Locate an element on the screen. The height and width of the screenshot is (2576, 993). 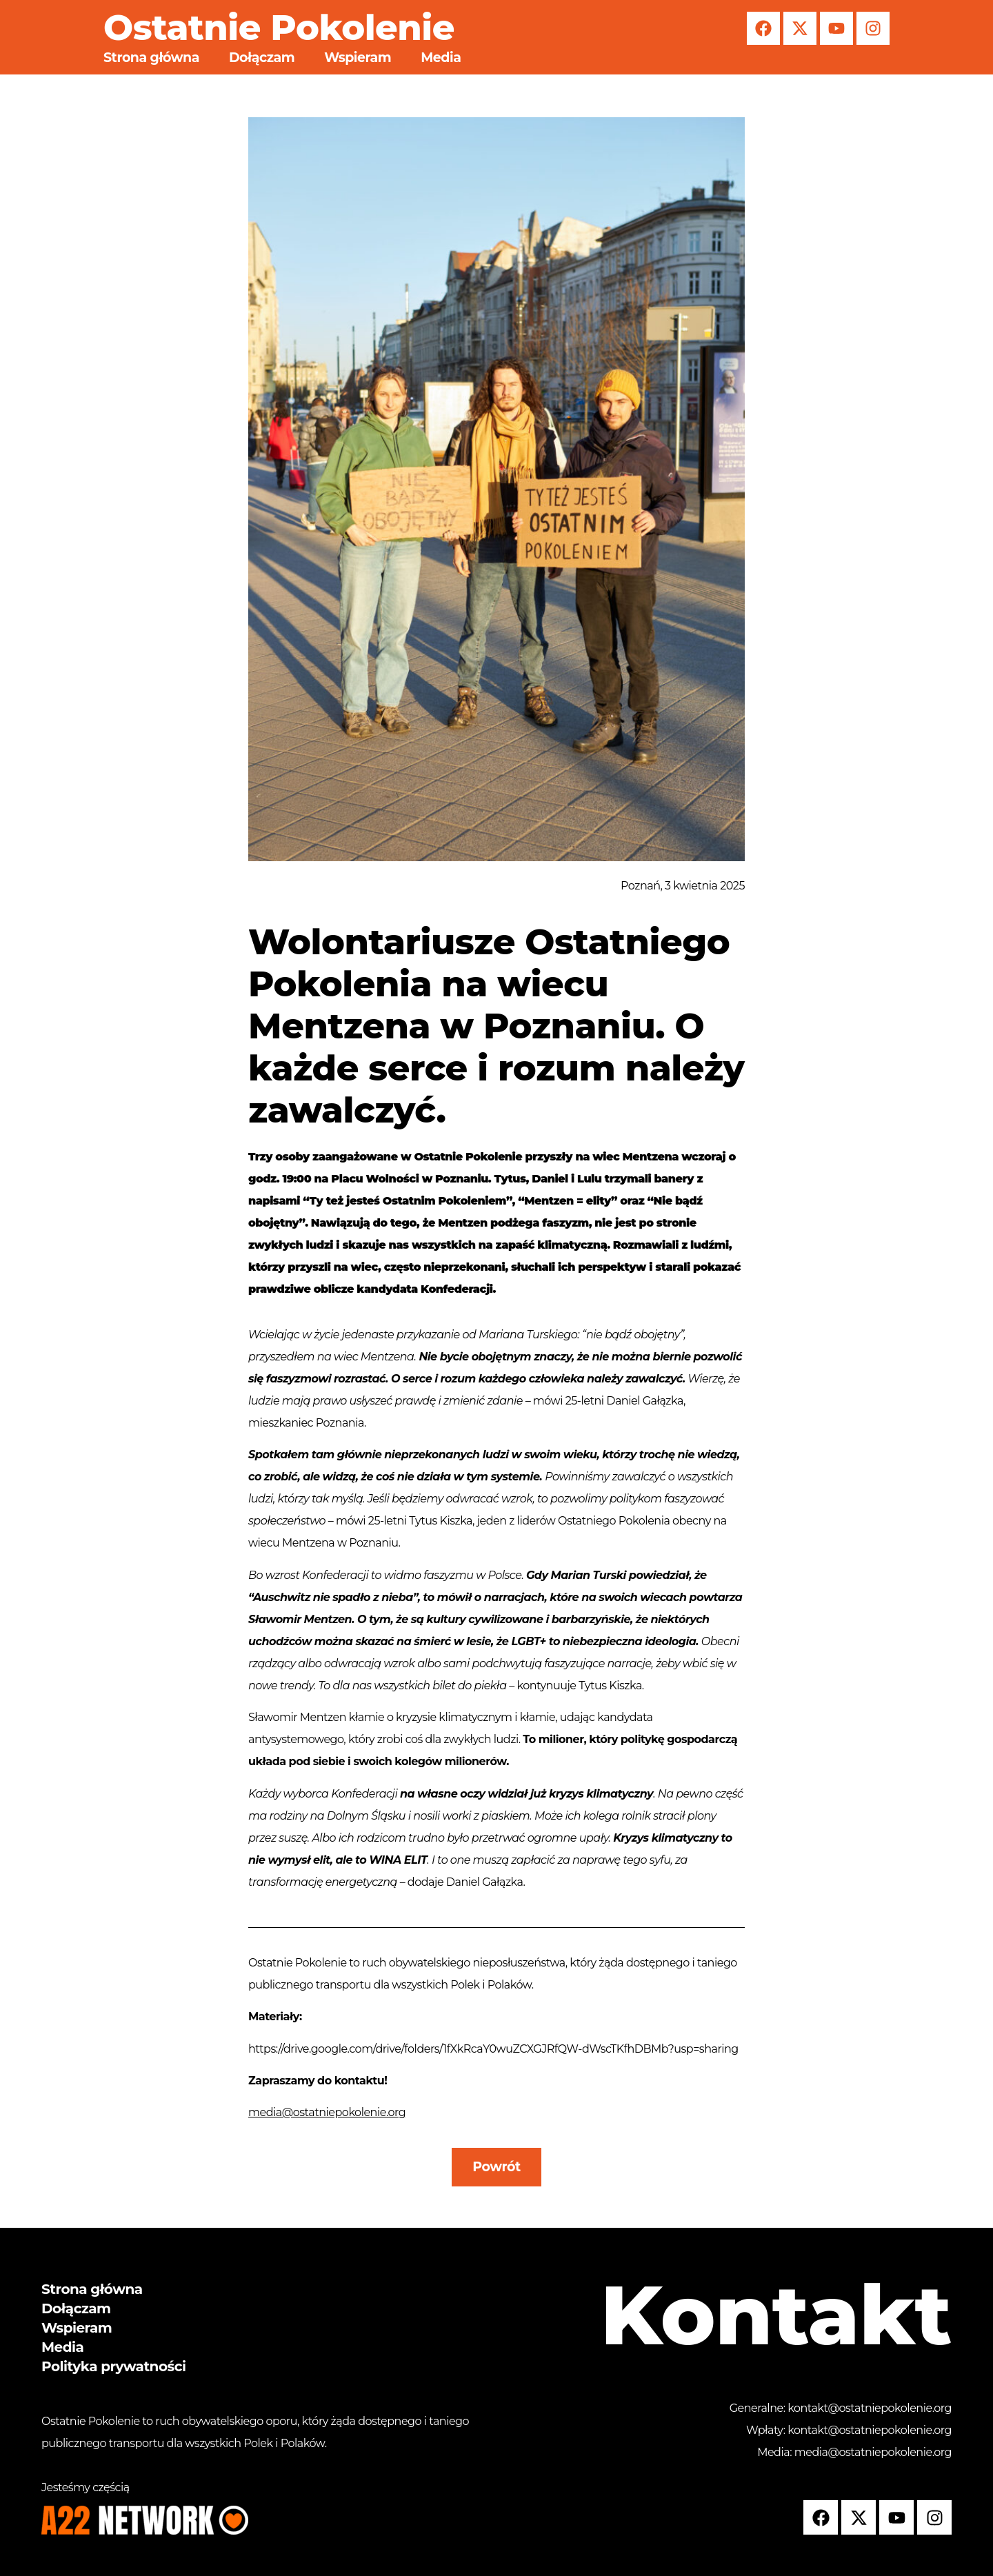
Media is located at coordinates (441, 58).